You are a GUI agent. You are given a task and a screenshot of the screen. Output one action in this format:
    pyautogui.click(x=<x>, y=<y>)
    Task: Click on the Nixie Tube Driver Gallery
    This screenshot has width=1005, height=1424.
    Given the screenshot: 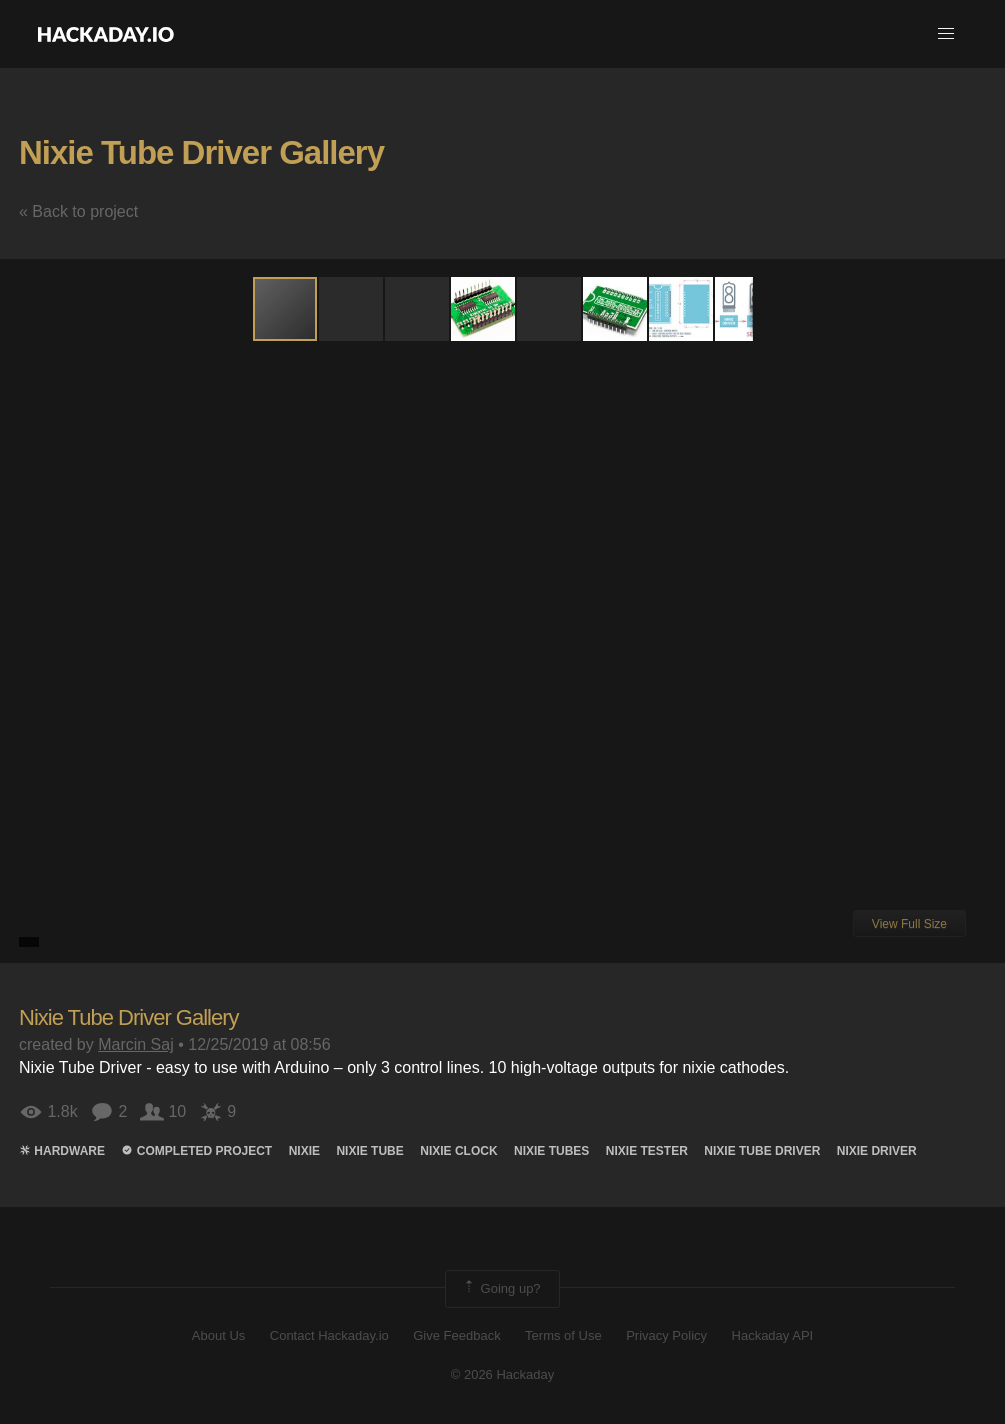 What is the action you would take?
    pyautogui.click(x=201, y=152)
    